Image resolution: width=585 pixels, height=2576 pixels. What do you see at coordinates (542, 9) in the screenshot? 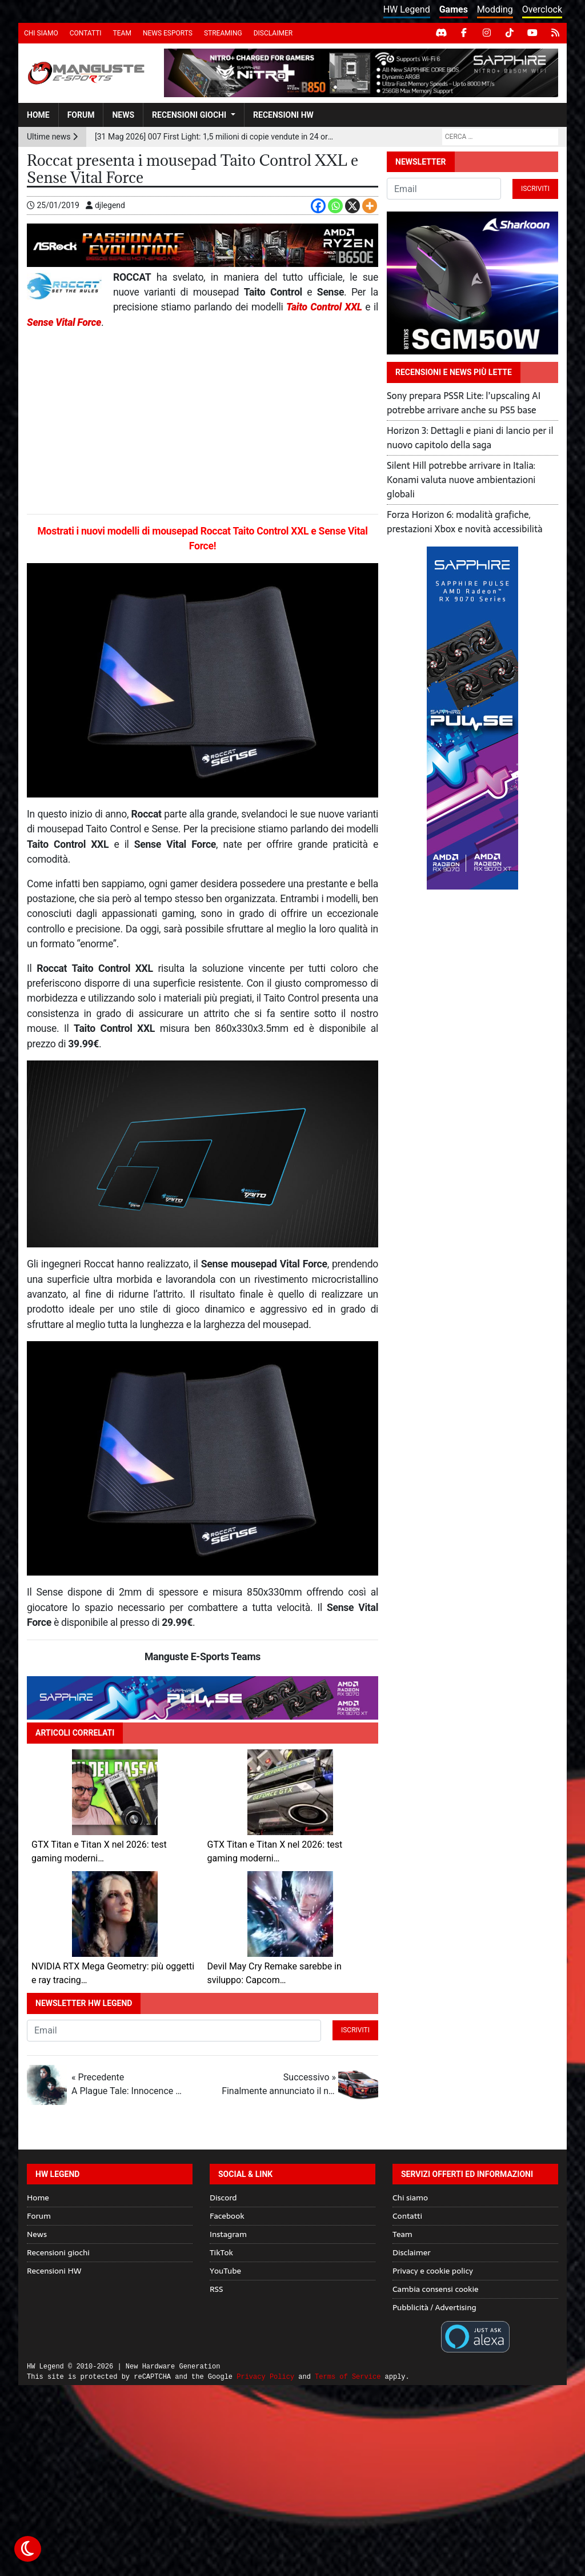
I see `Overclock` at bounding box center [542, 9].